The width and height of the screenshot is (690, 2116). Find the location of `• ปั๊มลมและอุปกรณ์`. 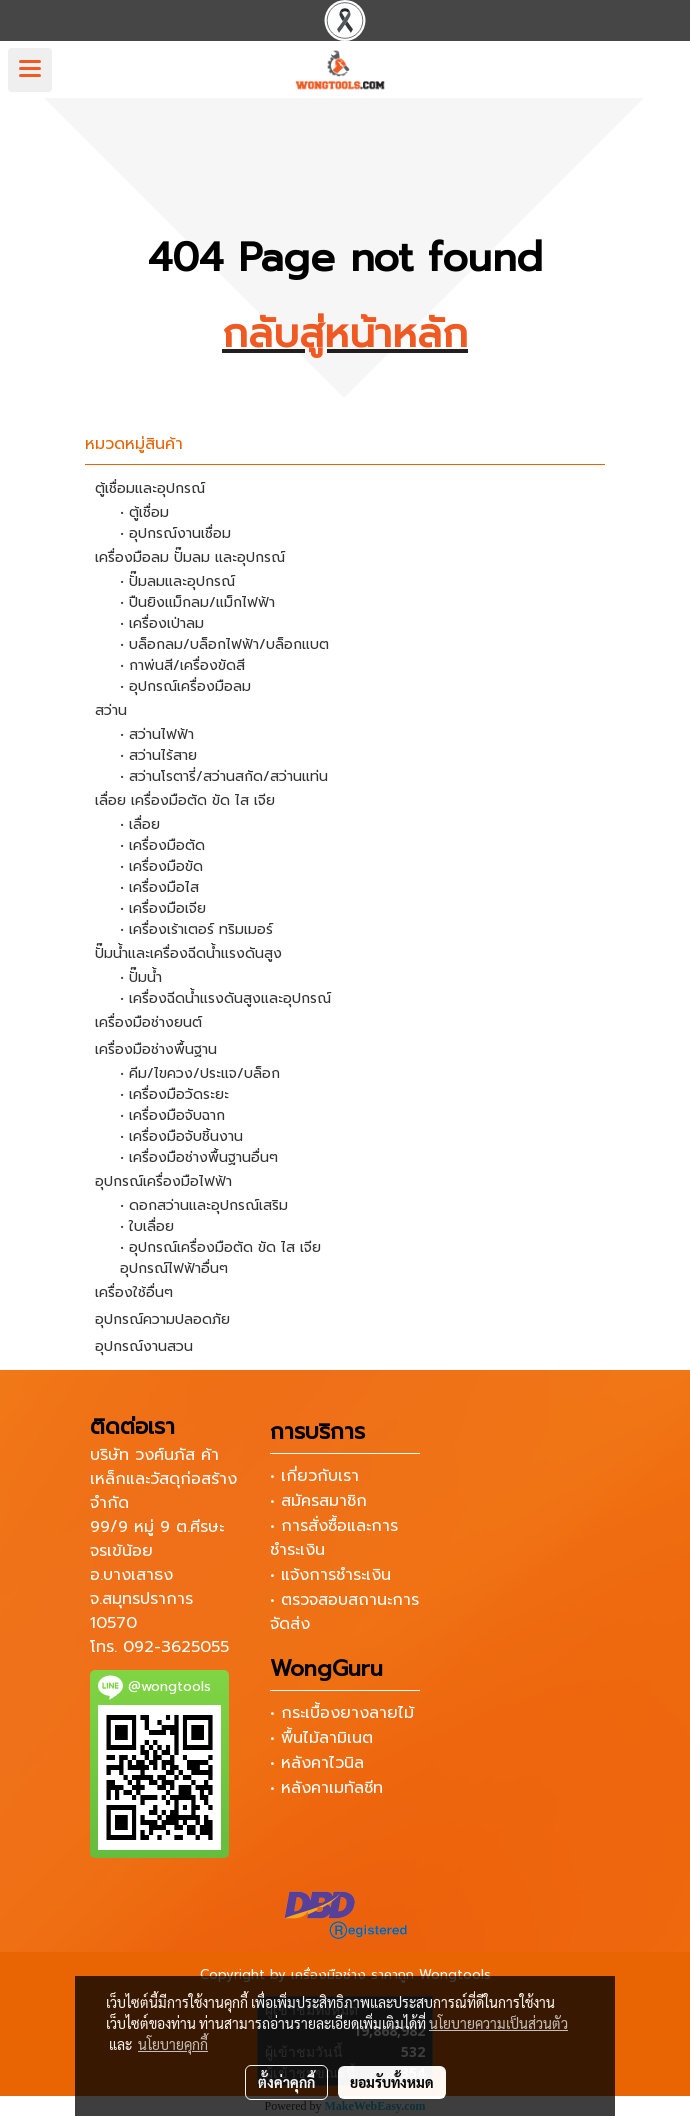

• ปั๊มลมและอุปกรณ์ is located at coordinates (177, 581).